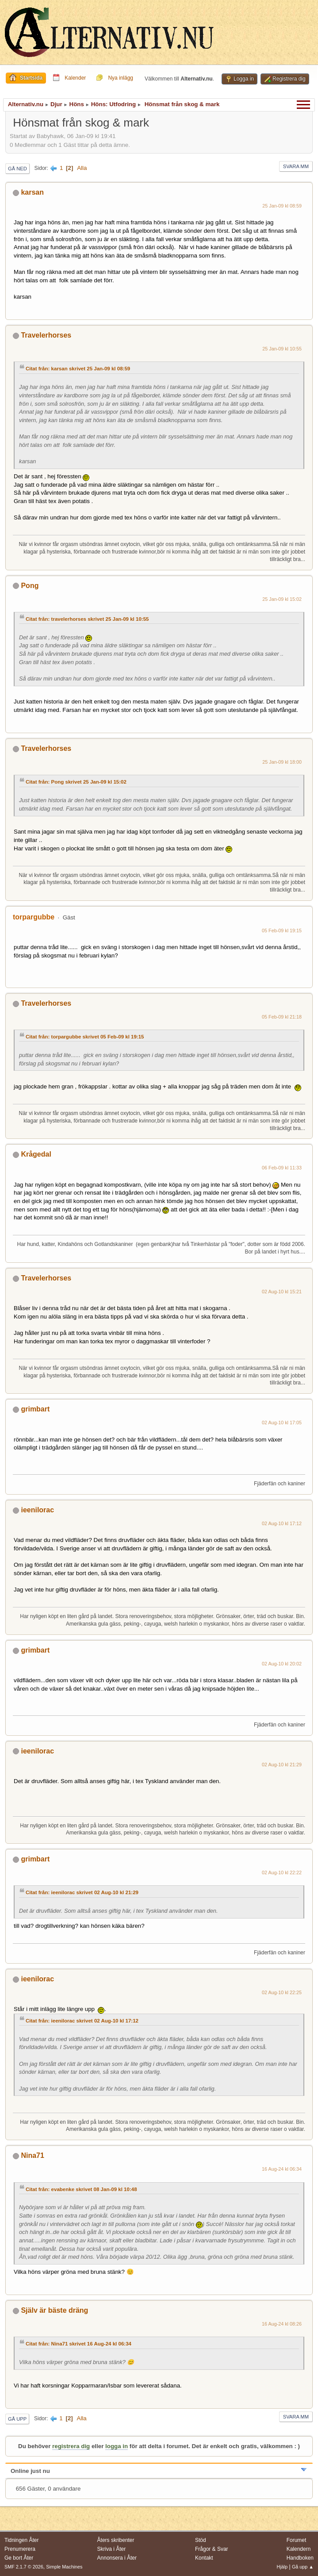 The image size is (318, 2576). I want to click on 25 Jan-09 kl 18:00, so click(282, 762).